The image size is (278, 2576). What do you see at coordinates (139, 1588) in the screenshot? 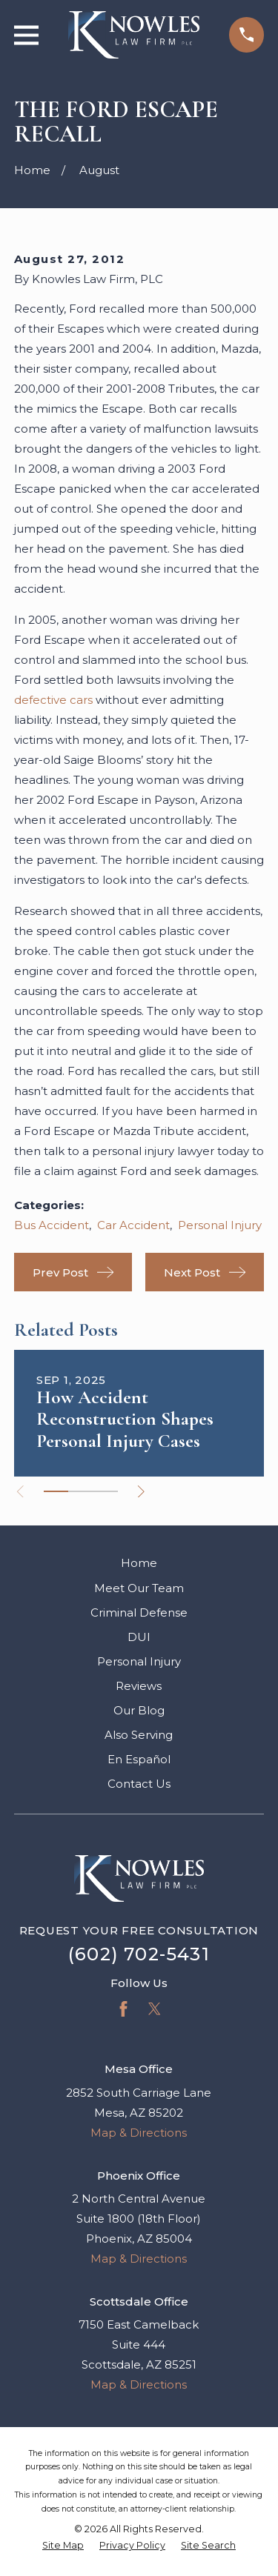
I see `Meet Our Team` at bounding box center [139, 1588].